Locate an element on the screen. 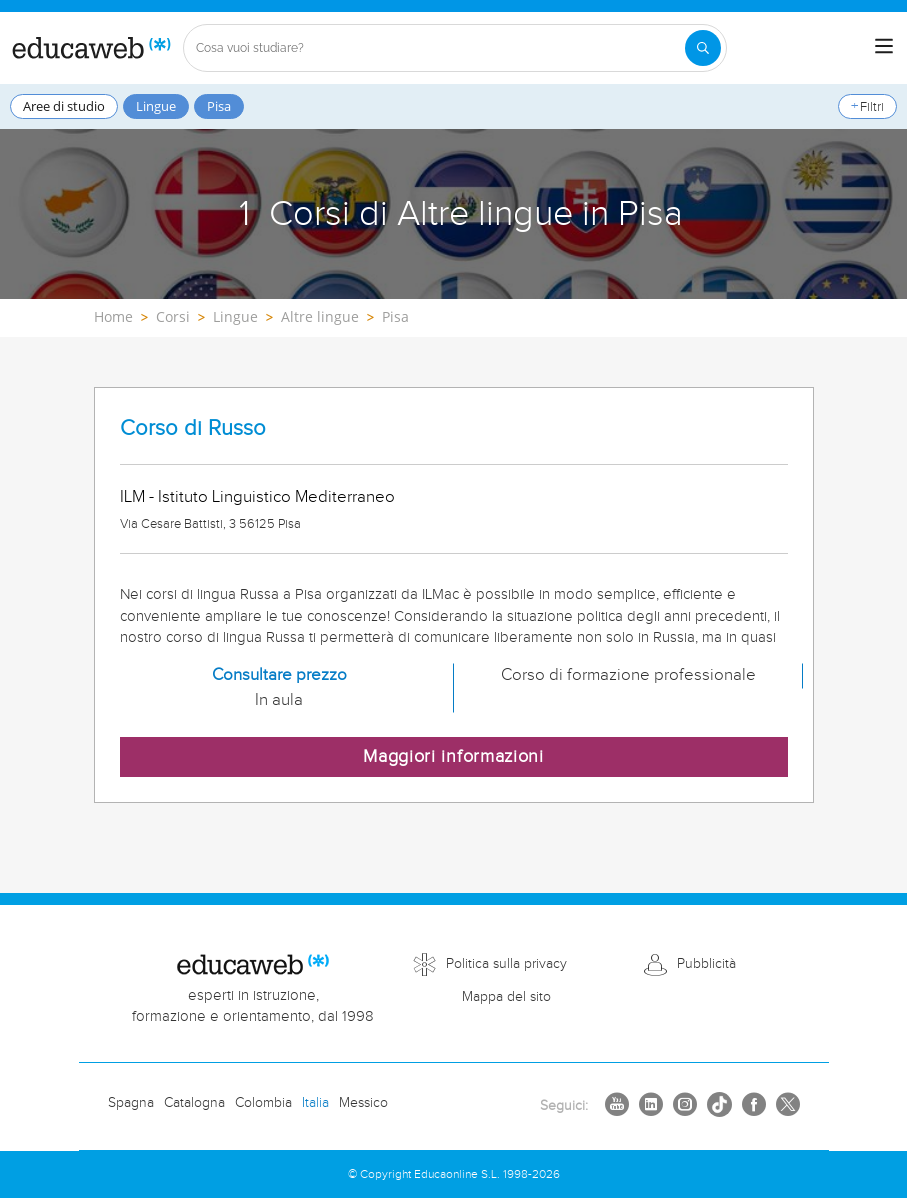  Corso di Russo is located at coordinates (193, 428).